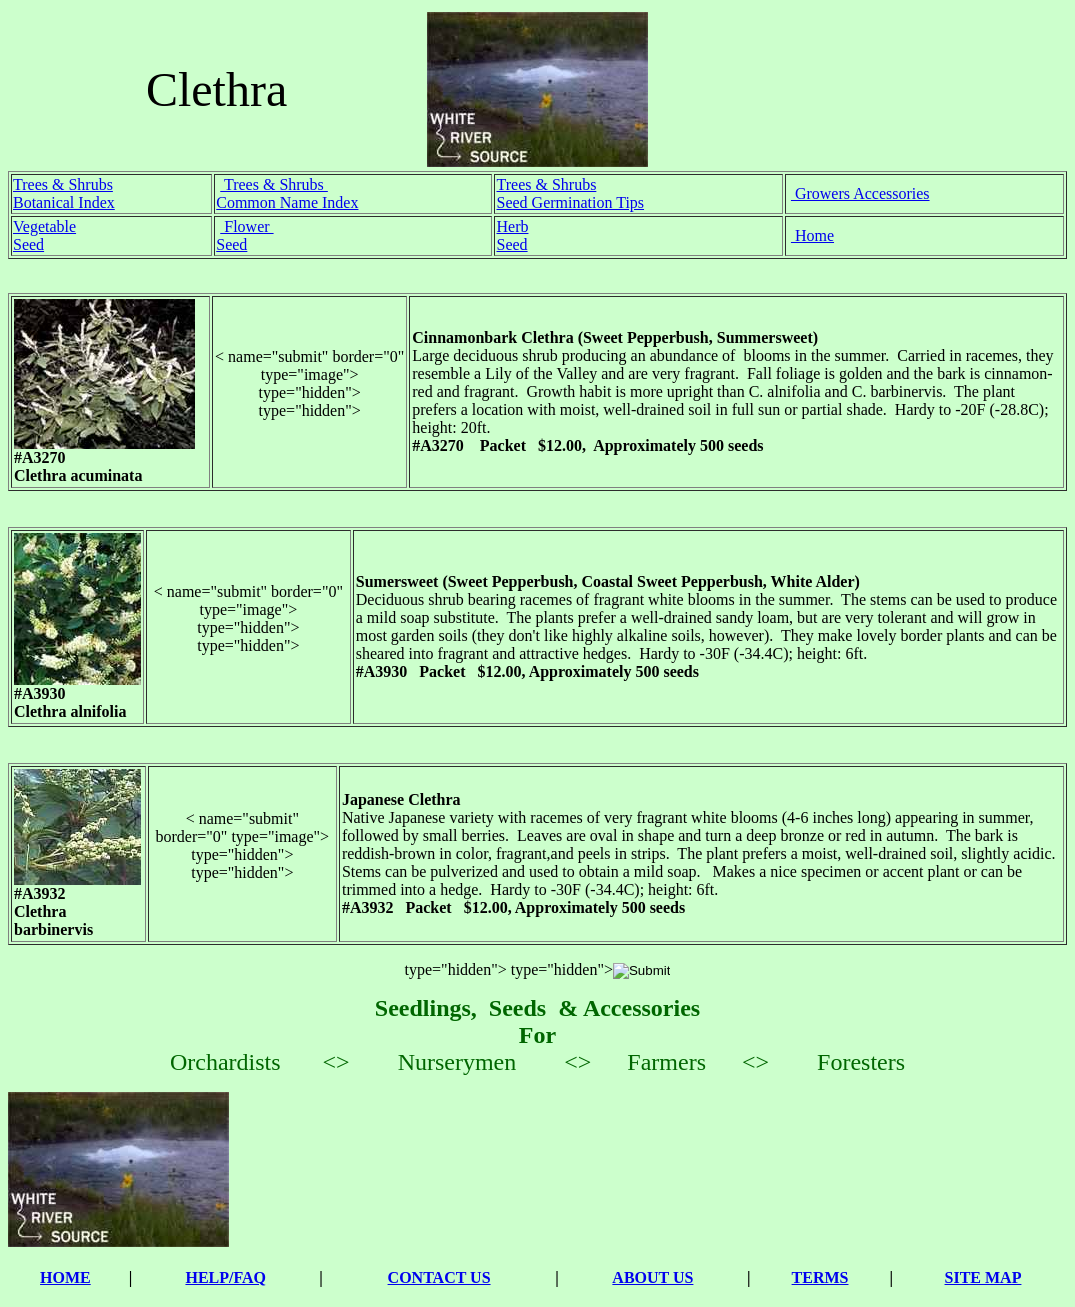 Image resolution: width=1075 pixels, height=1307 pixels. Describe the element at coordinates (287, 202) in the screenshot. I see `Common Name Index` at that location.